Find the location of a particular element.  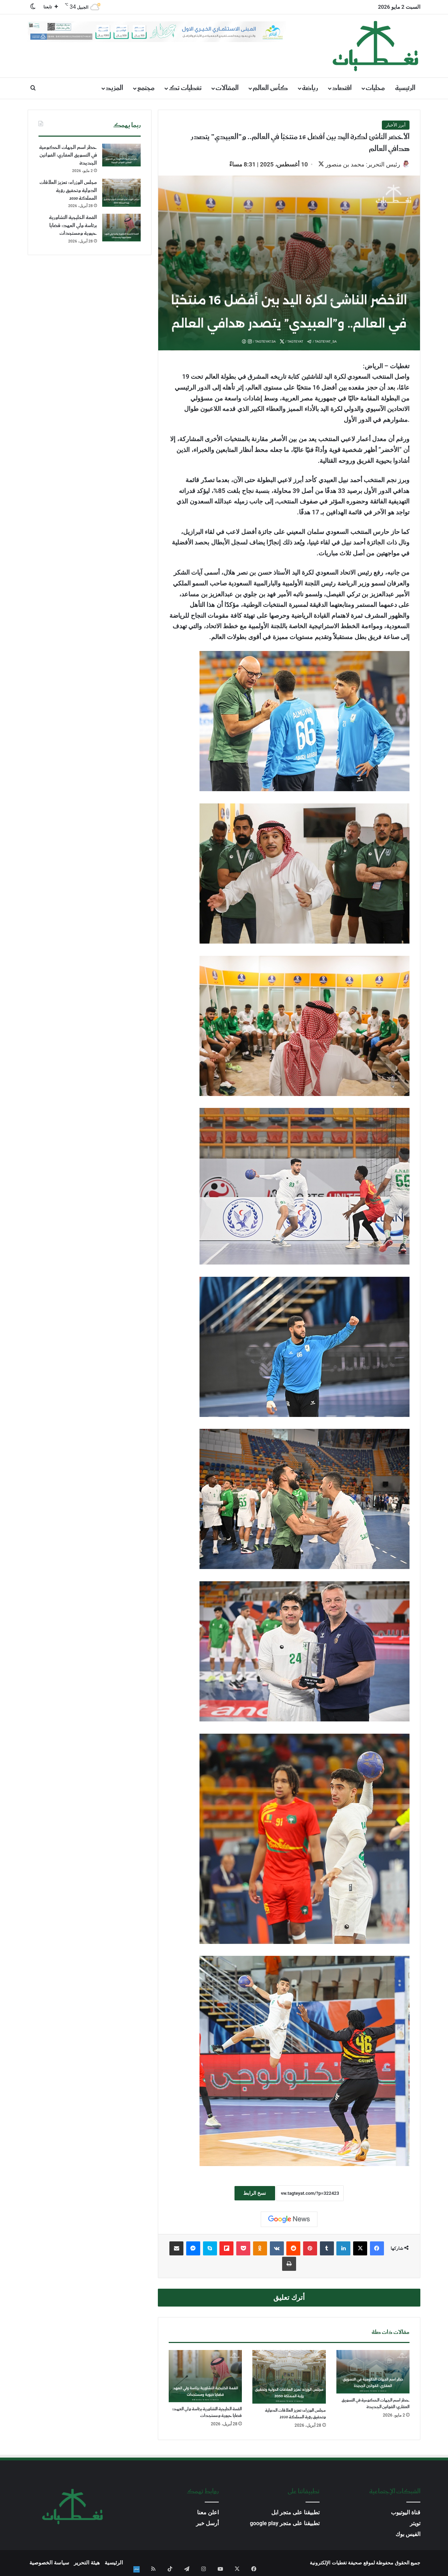

رياضة is located at coordinates (310, 88).